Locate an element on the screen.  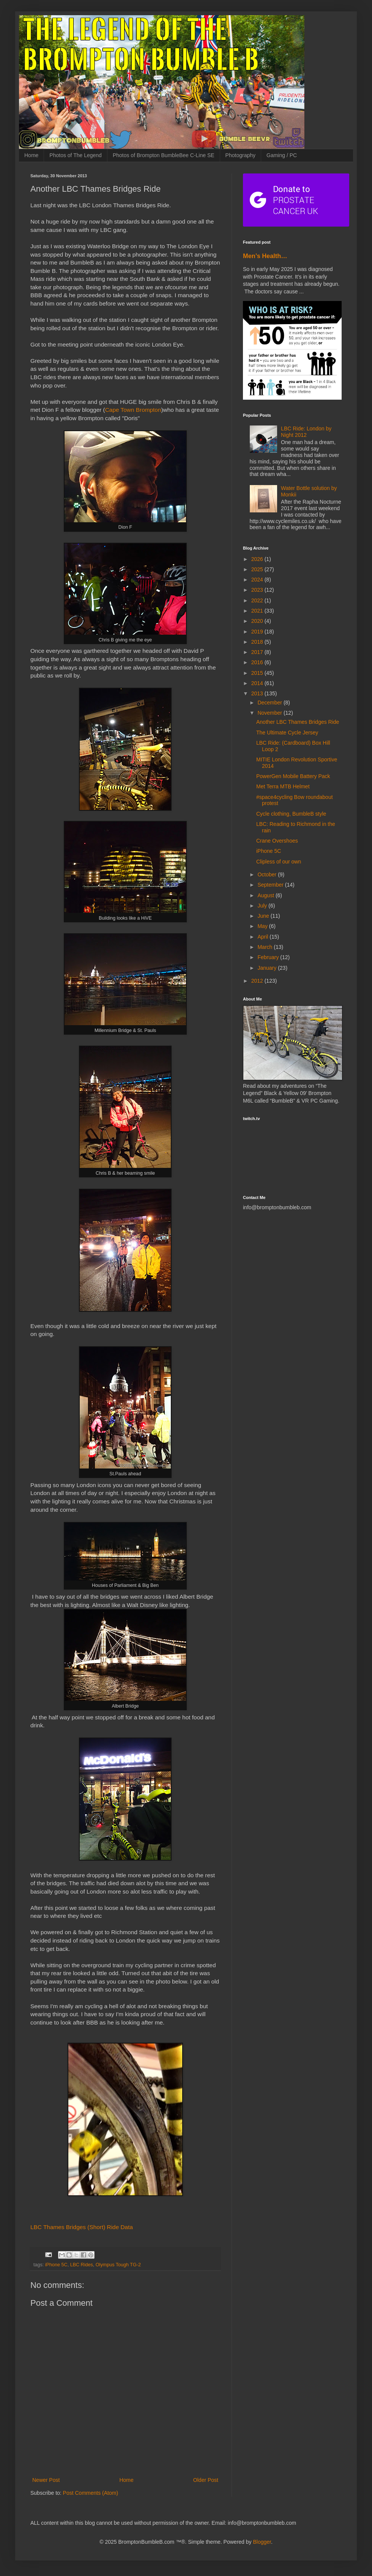
2019 is located at coordinates (258, 632).